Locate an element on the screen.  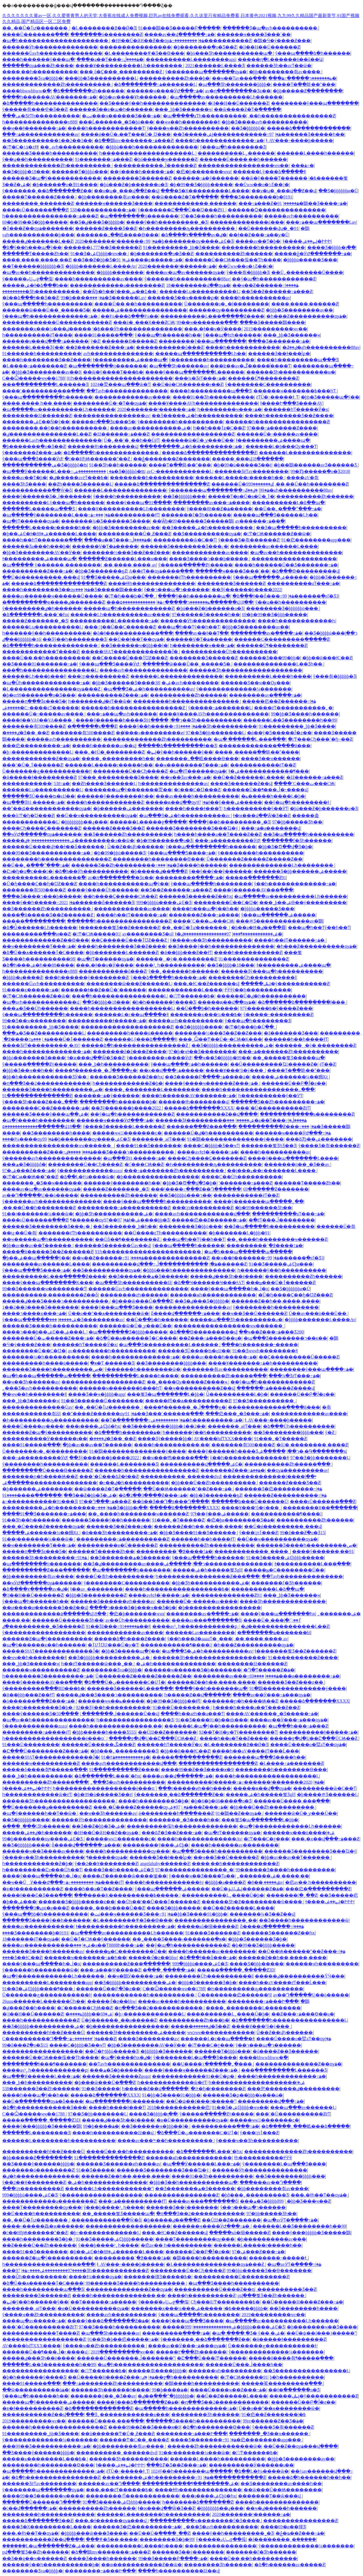
������ѹ���������Ƶ is located at coordinates (226, 310).